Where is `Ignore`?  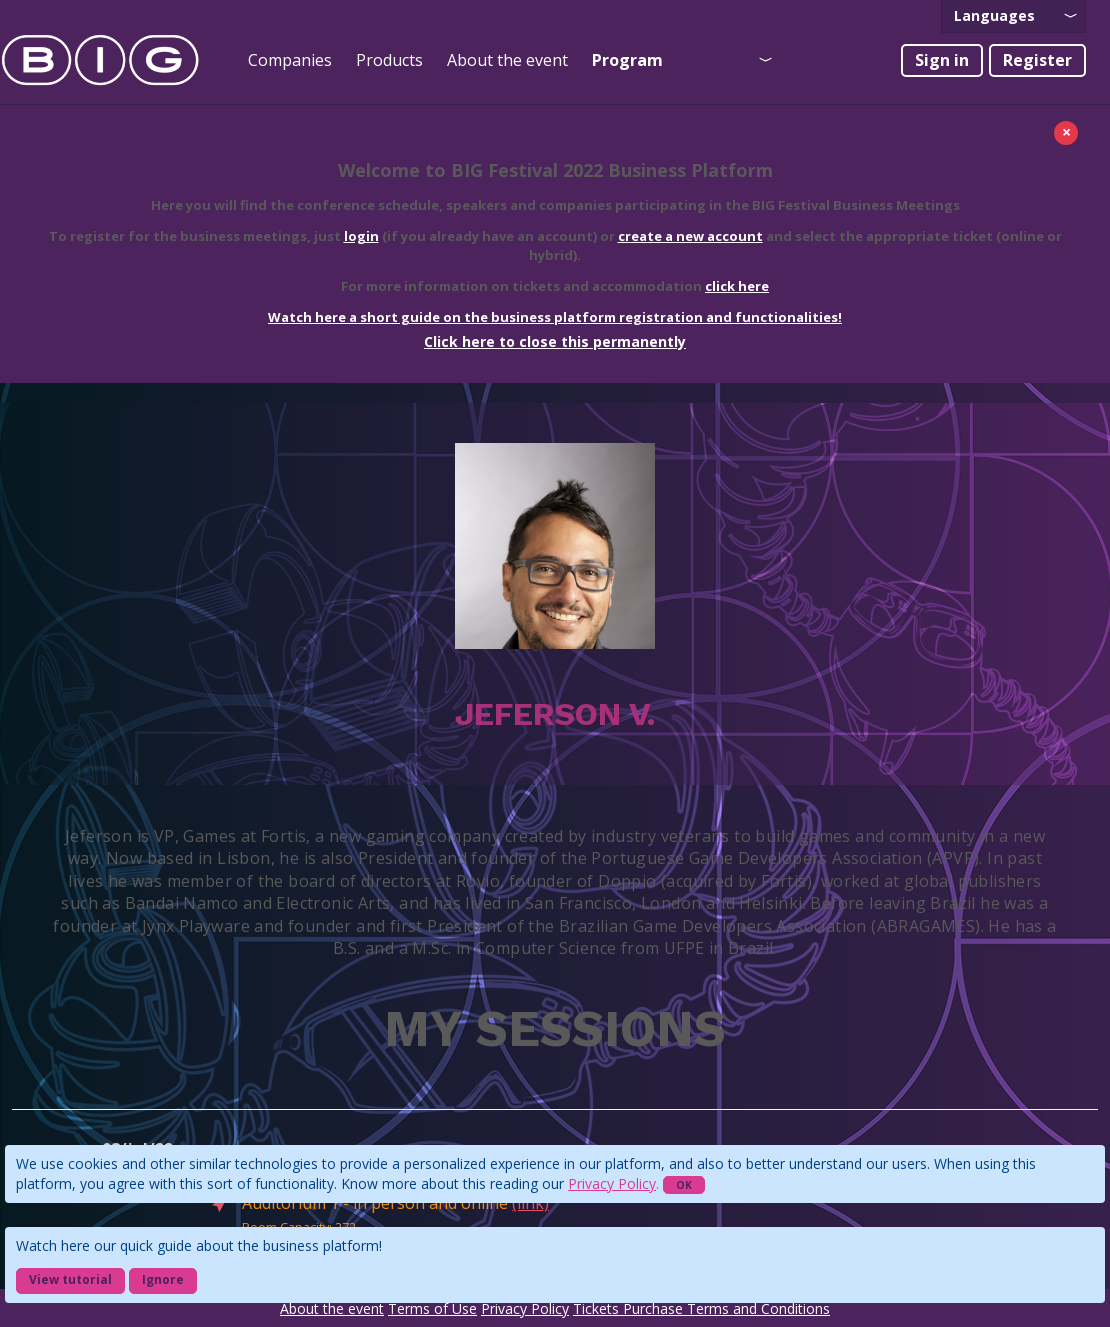
Ignore is located at coordinates (163, 1279).